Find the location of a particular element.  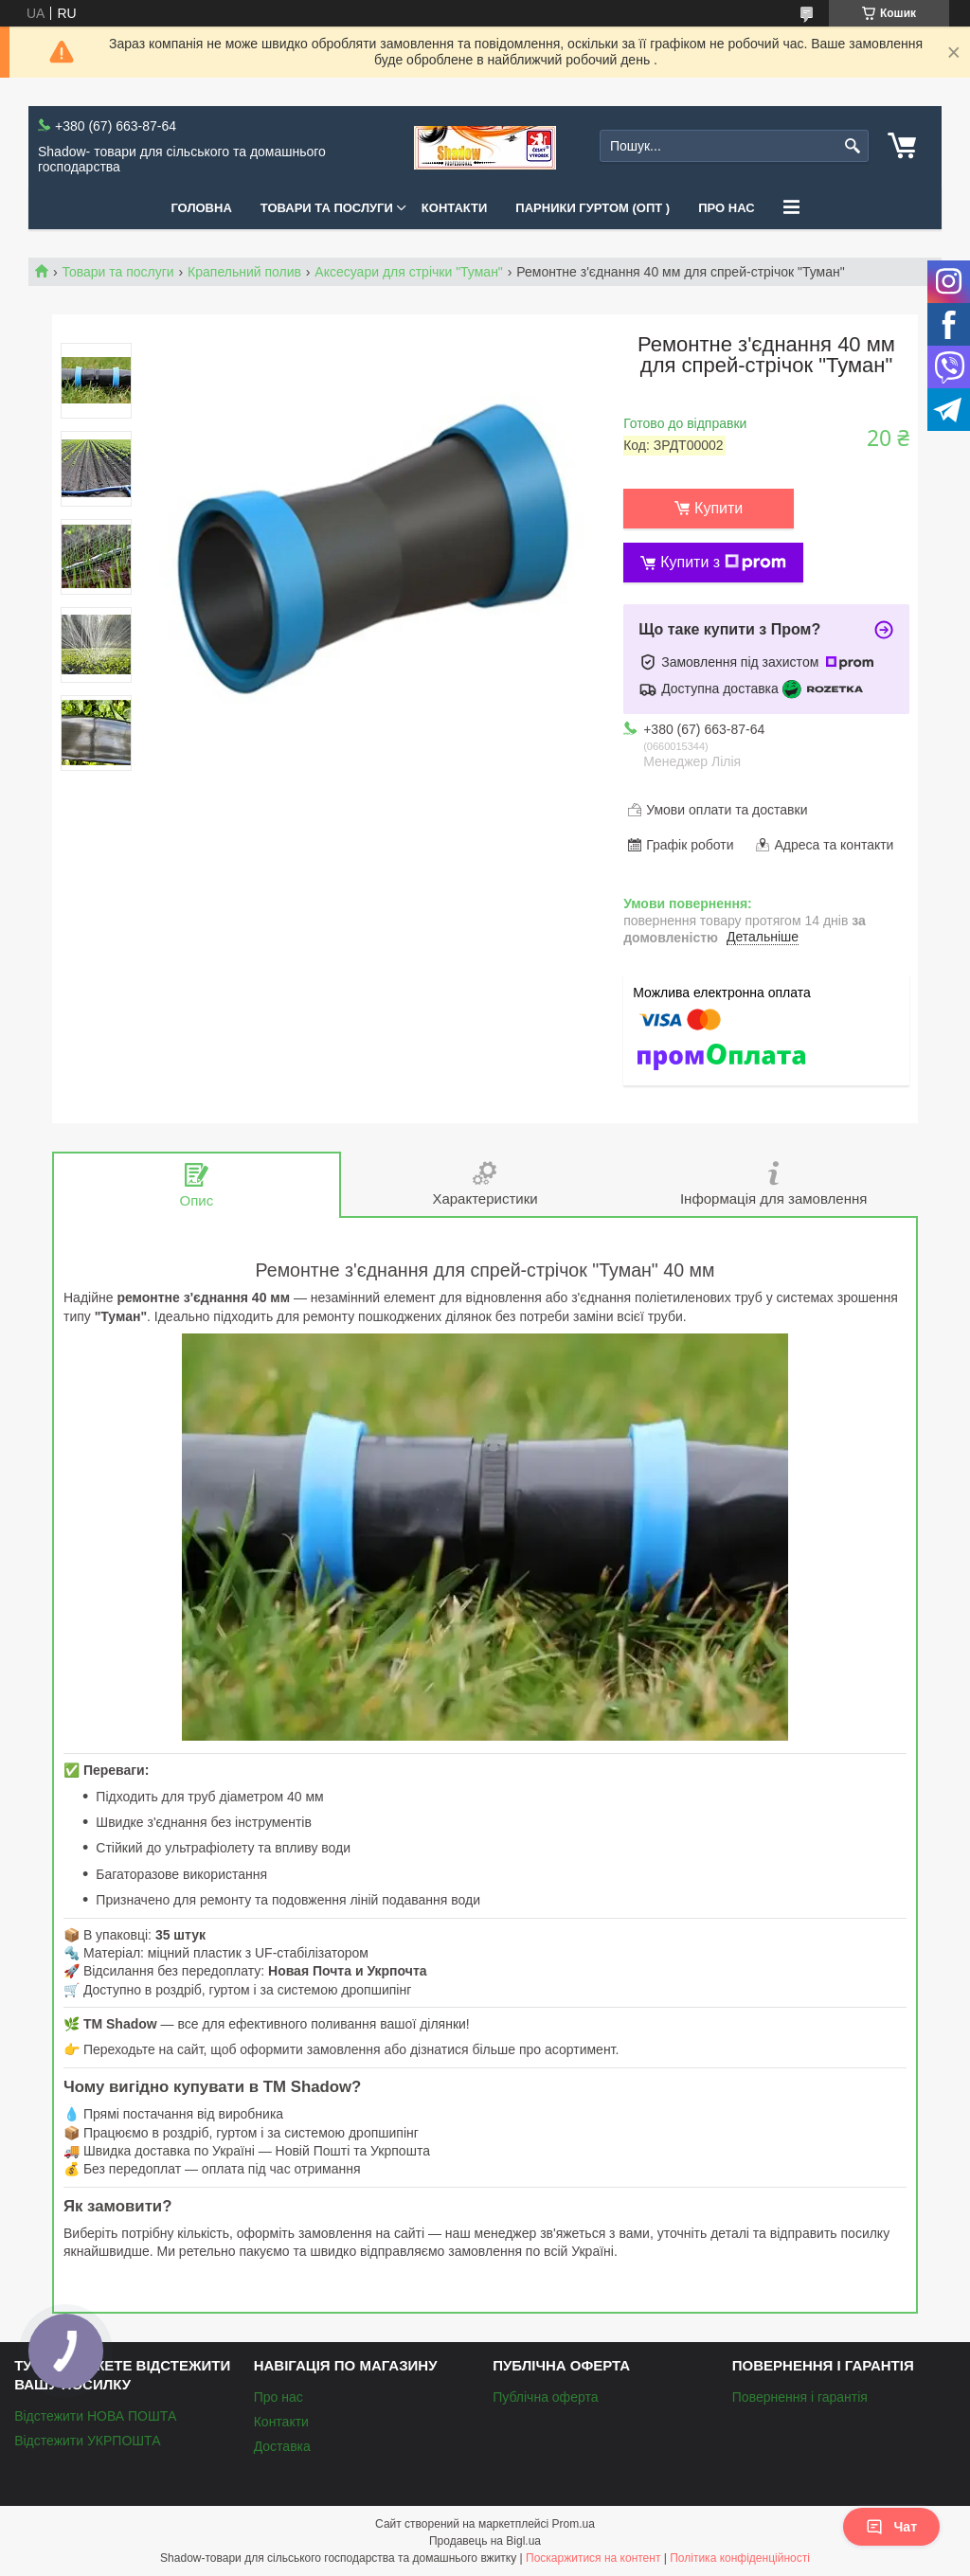

Політика конфіденційності is located at coordinates (740, 2558).